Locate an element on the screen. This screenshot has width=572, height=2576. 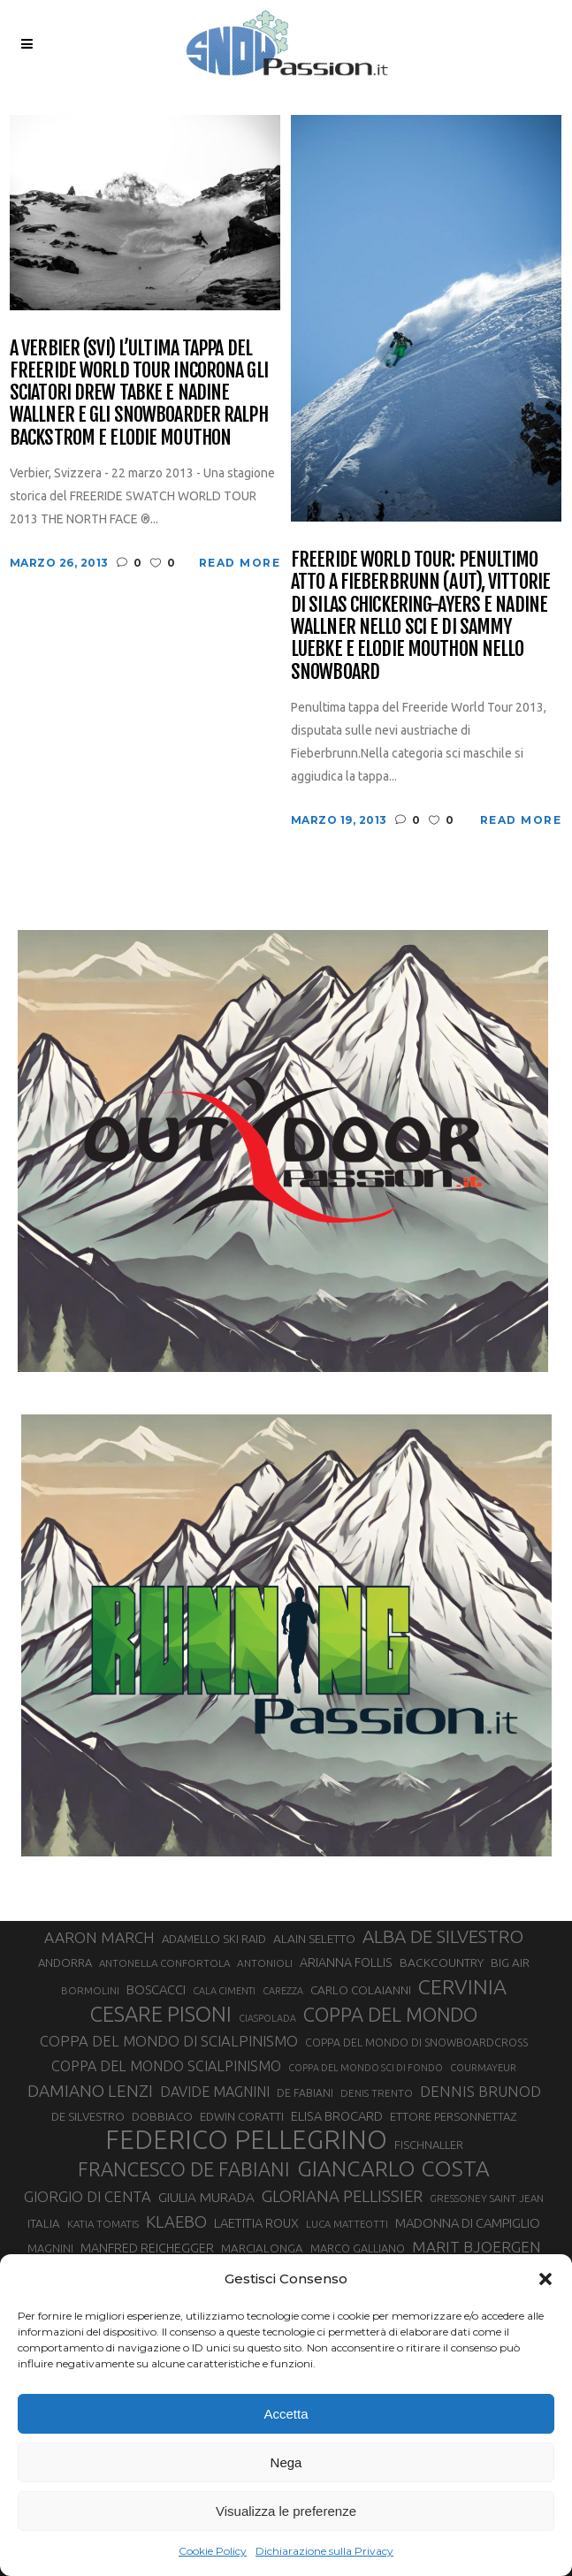
ETTORE PERSONNETTAZ [ETTORE PERSONNETTAZ (33 elementi)] is located at coordinates (453, 2116).